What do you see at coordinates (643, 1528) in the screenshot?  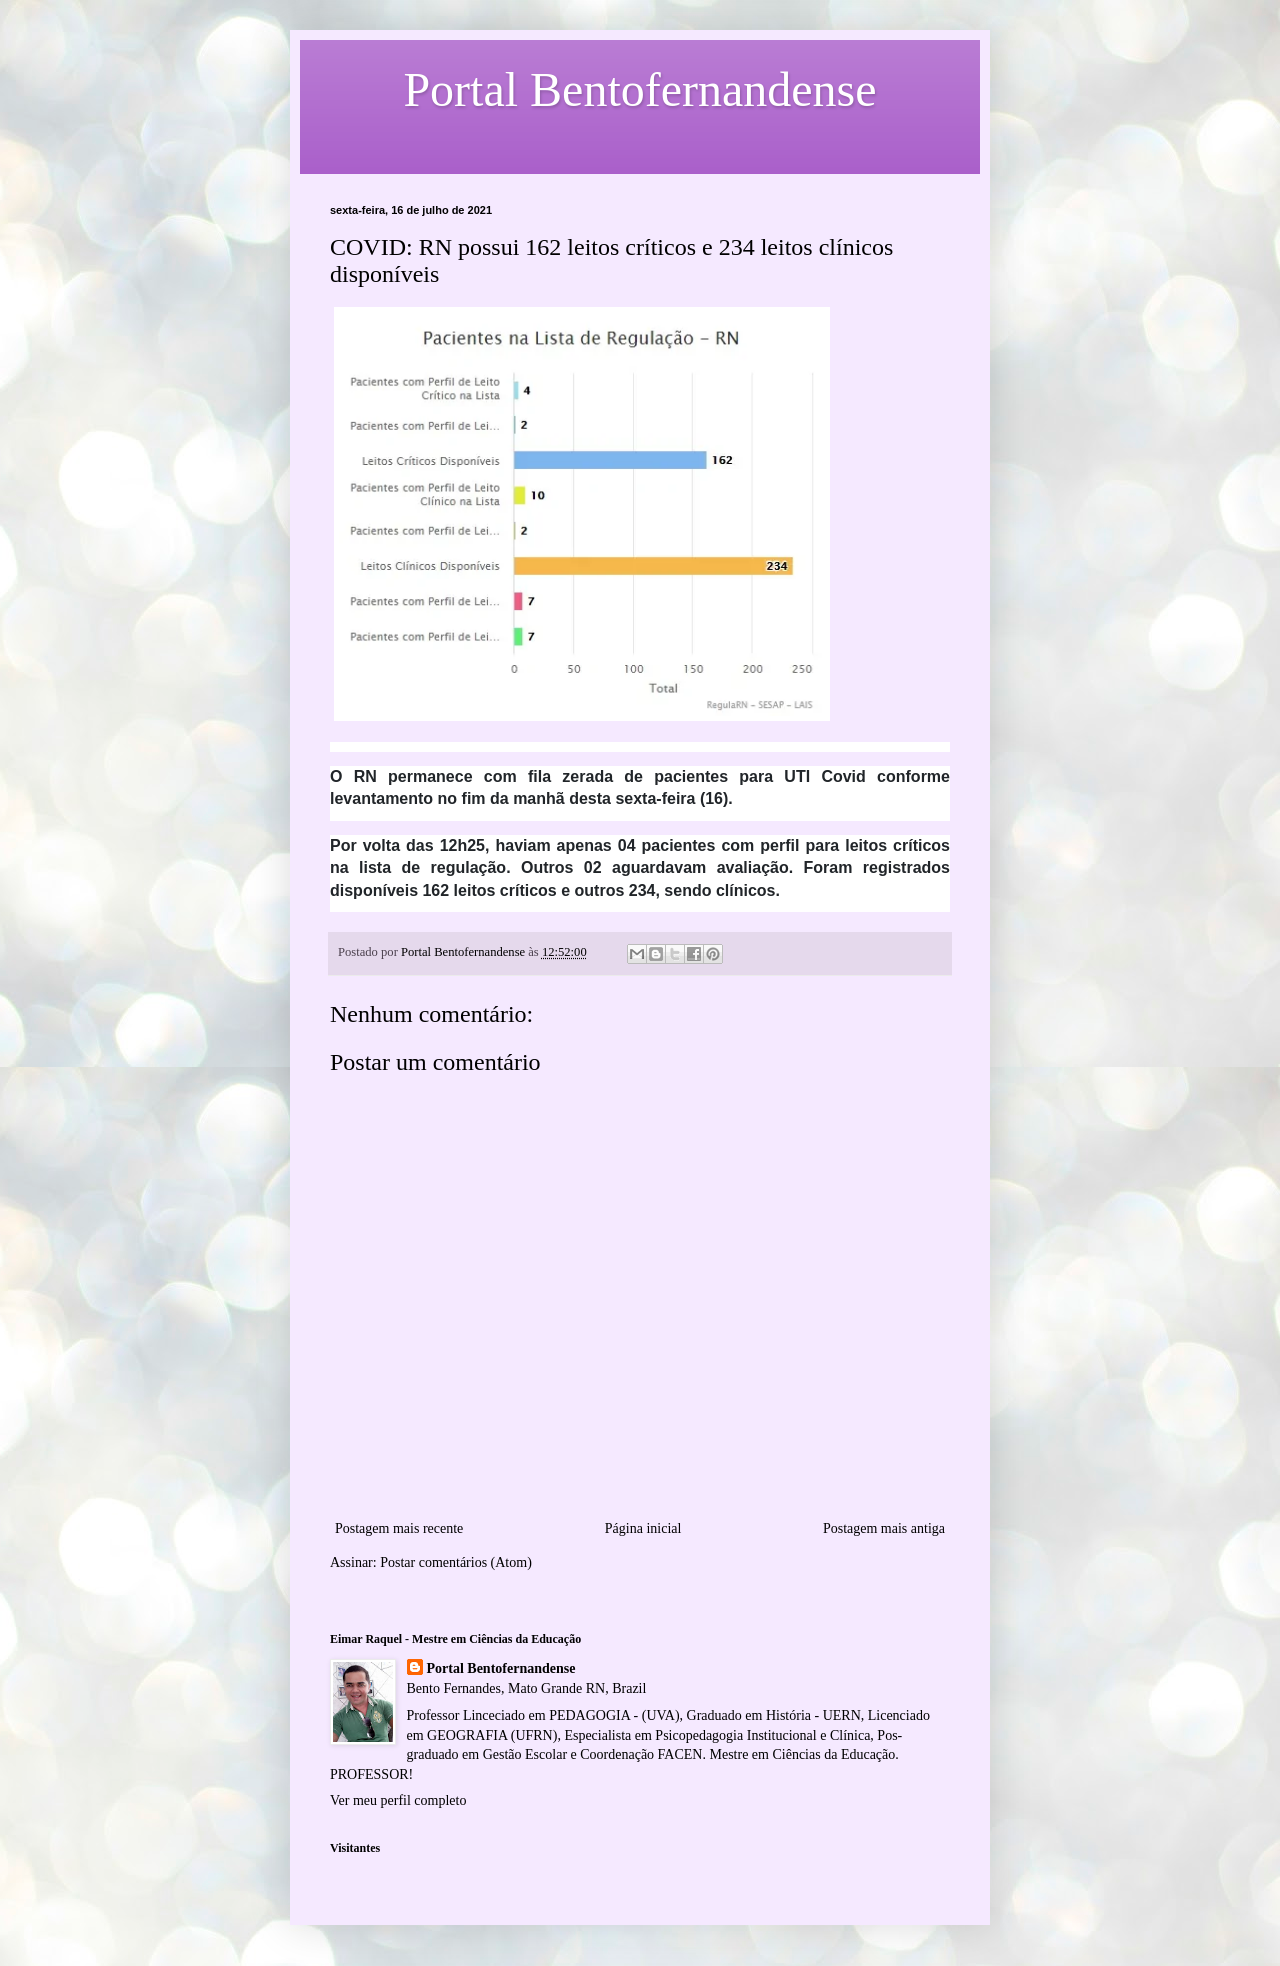 I see `Página inicial` at bounding box center [643, 1528].